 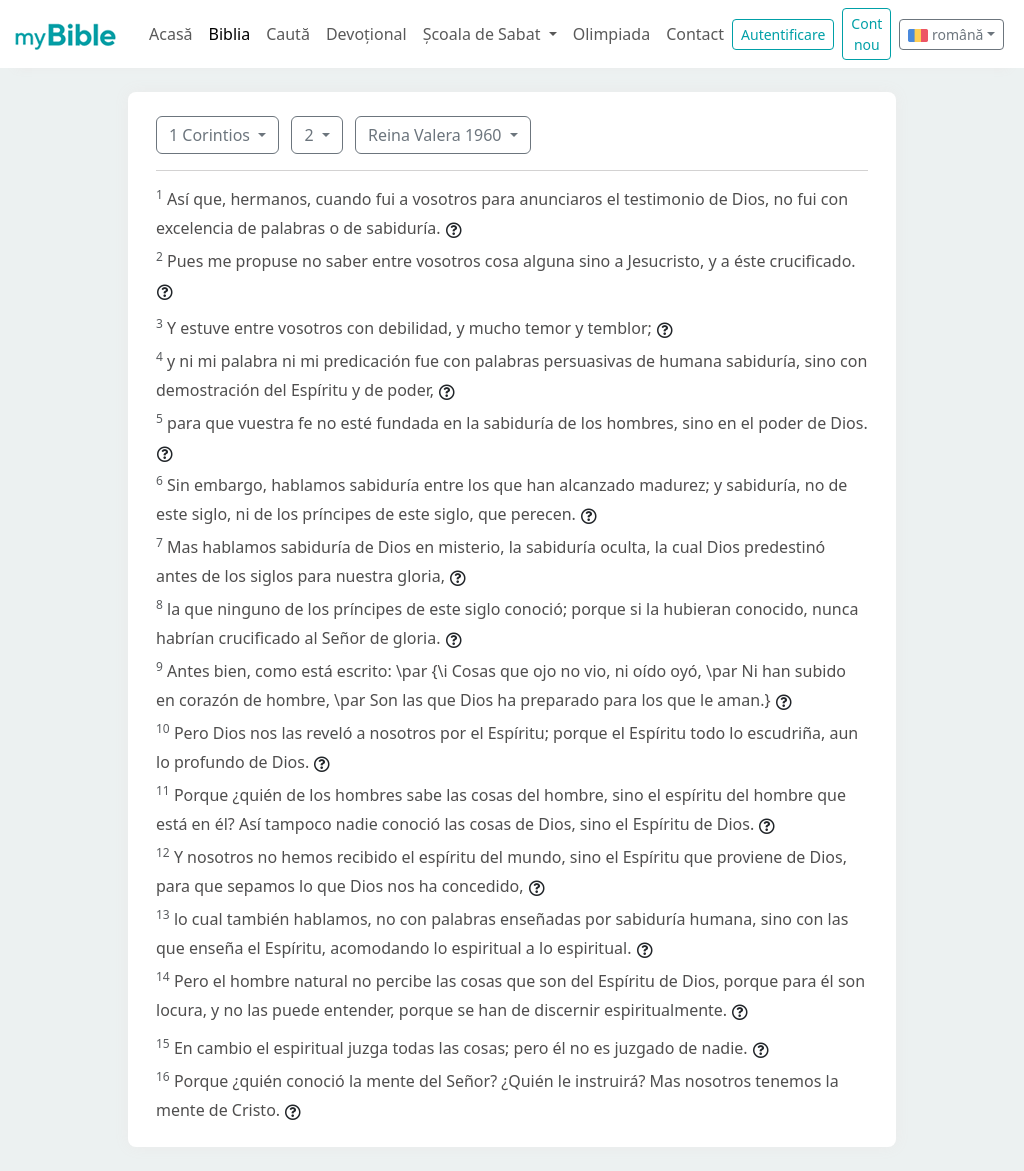 I want to click on română, so click(x=945, y=34).